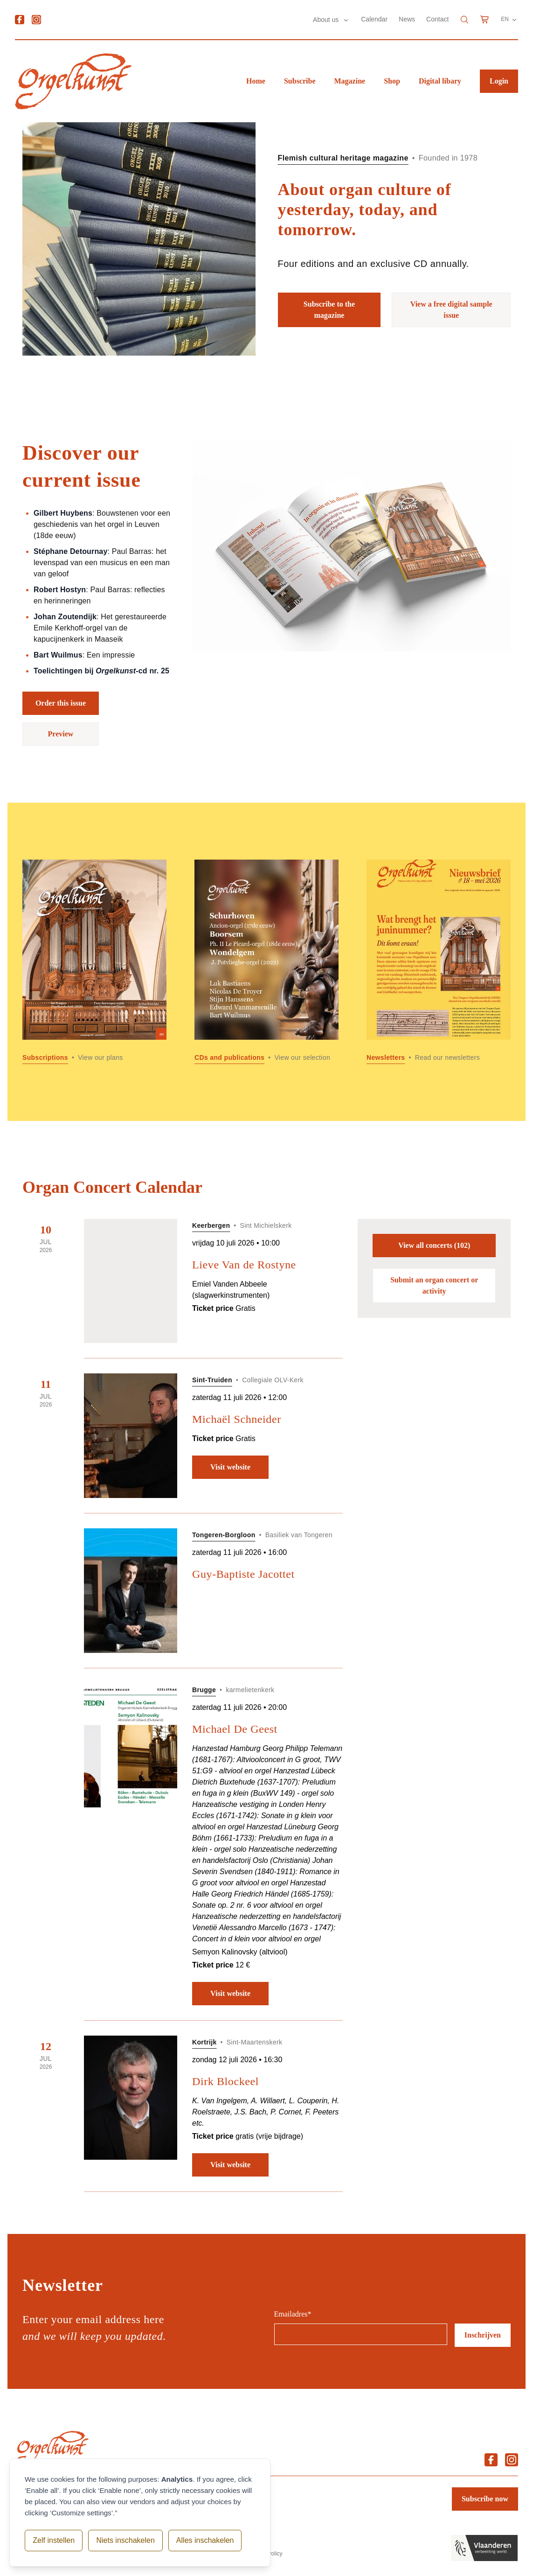 This screenshot has width=533, height=2576. Describe the element at coordinates (434, 1285) in the screenshot. I see `Submit an organ concert or activity` at that location.